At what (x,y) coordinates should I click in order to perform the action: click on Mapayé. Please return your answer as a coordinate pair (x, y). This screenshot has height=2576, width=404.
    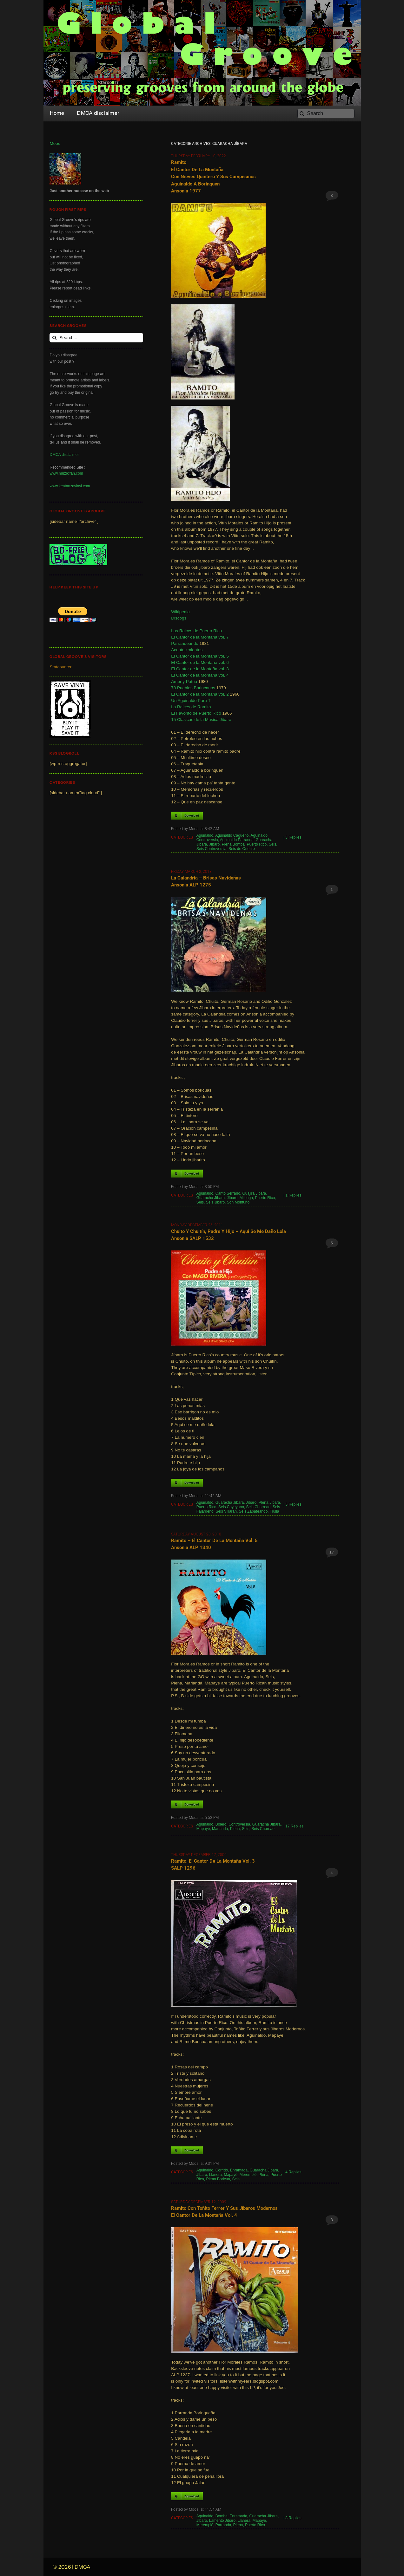
    Looking at the image, I should click on (203, 1829).